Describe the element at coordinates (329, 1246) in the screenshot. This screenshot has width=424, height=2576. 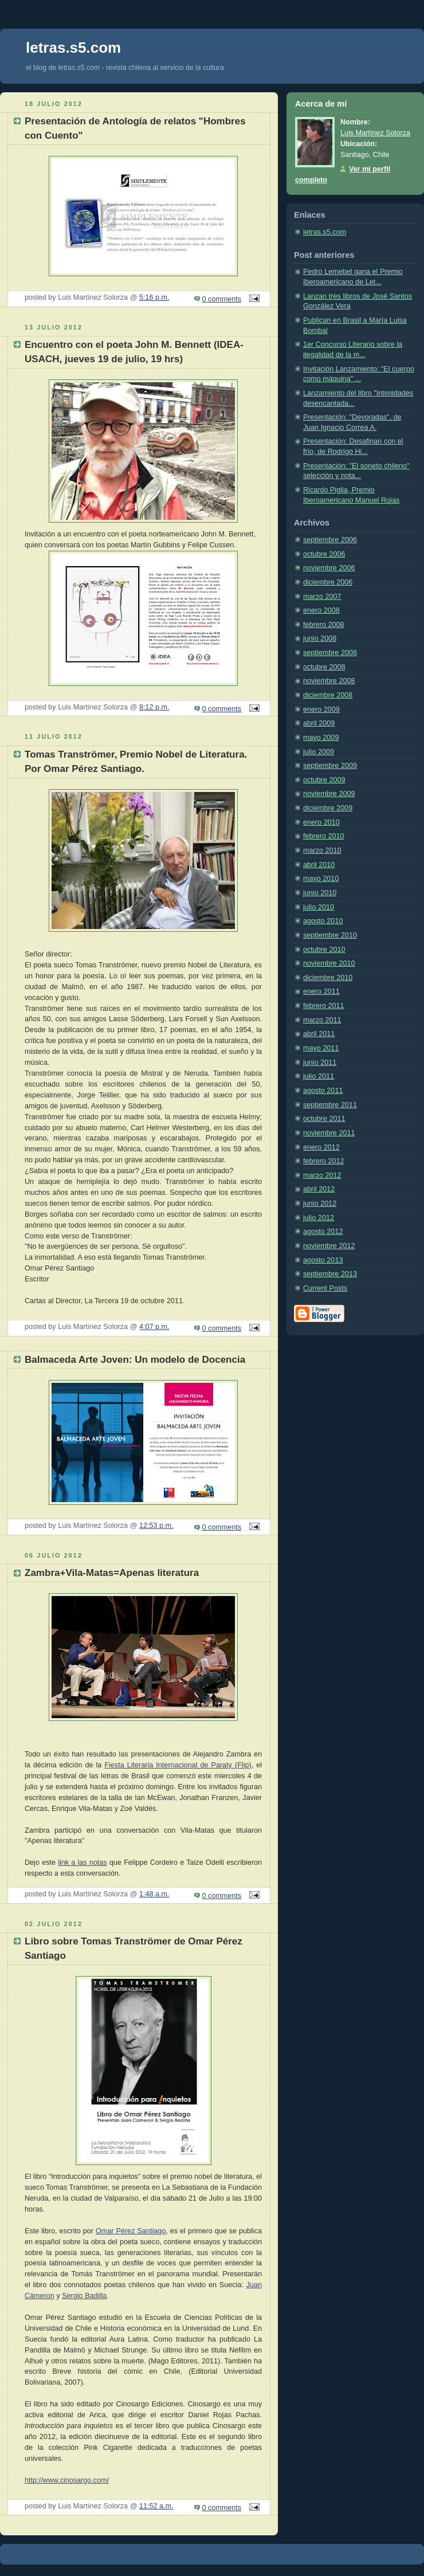
I see `noviembre 2012` at that location.